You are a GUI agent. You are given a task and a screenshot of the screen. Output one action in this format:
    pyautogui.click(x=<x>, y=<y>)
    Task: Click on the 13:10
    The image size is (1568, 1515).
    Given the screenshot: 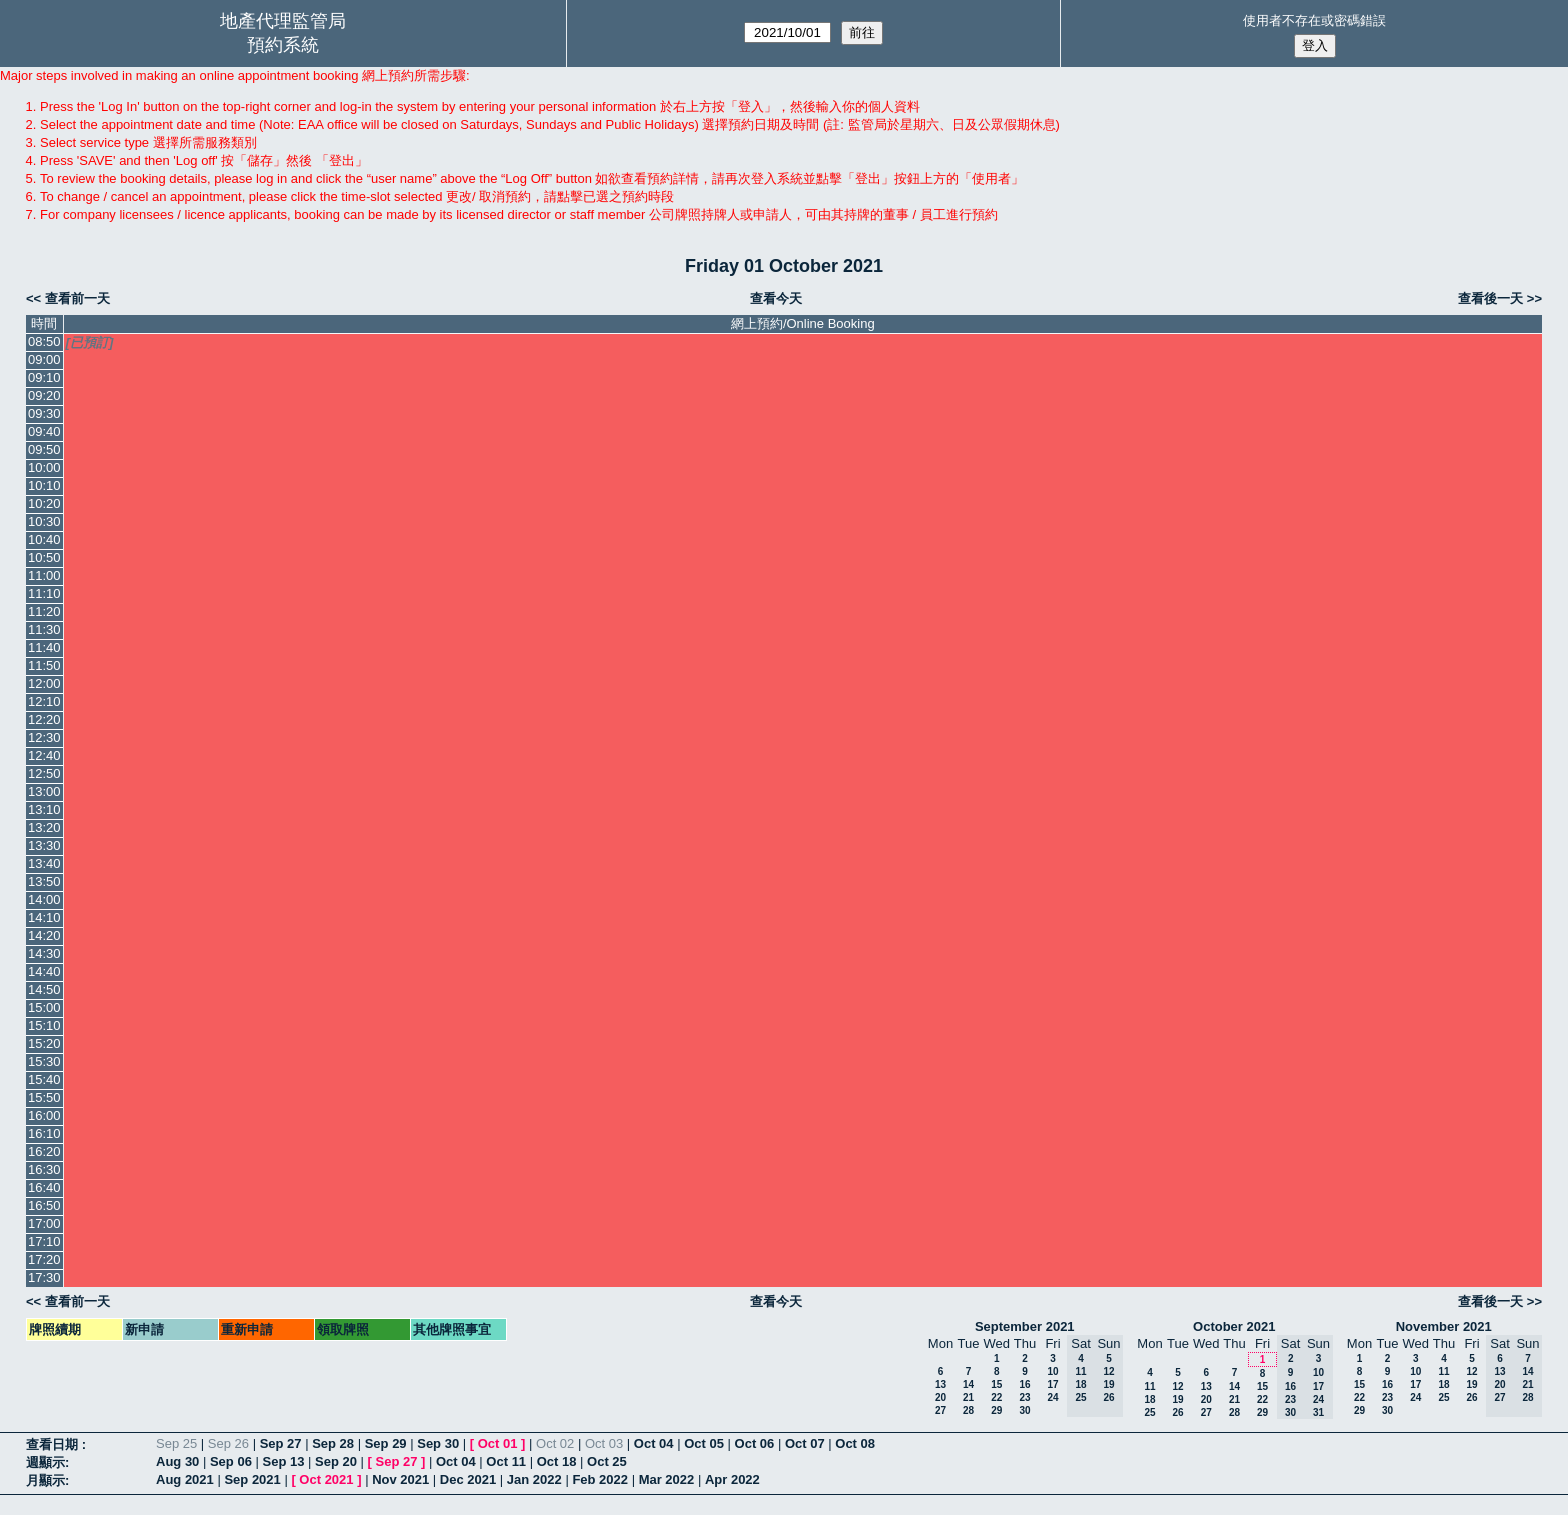 What is the action you would take?
    pyautogui.click(x=44, y=809)
    